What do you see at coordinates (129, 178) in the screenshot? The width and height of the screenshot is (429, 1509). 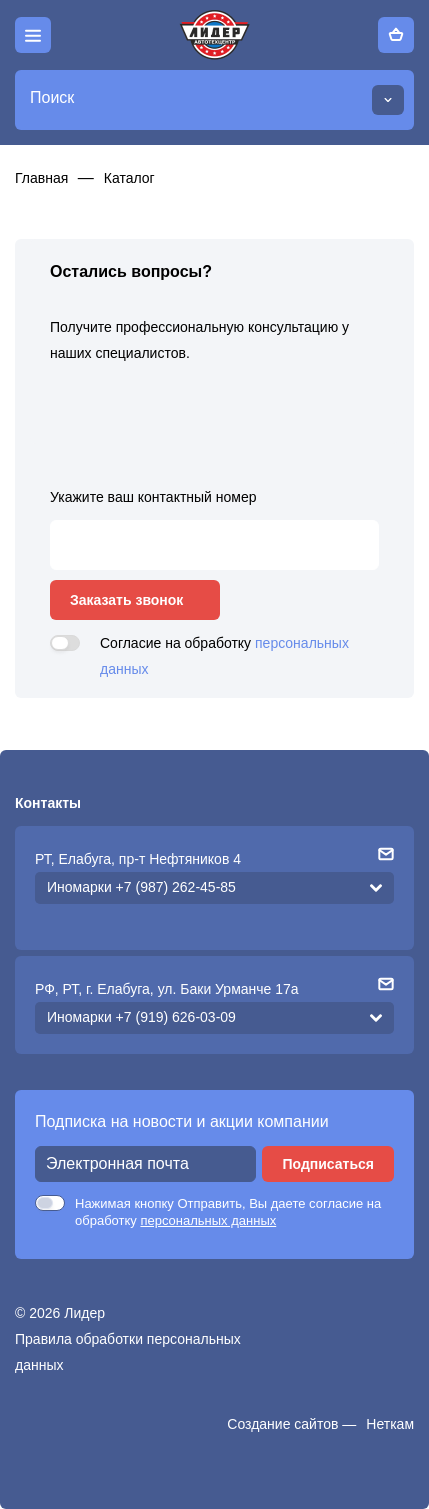 I see `Каталог` at bounding box center [129, 178].